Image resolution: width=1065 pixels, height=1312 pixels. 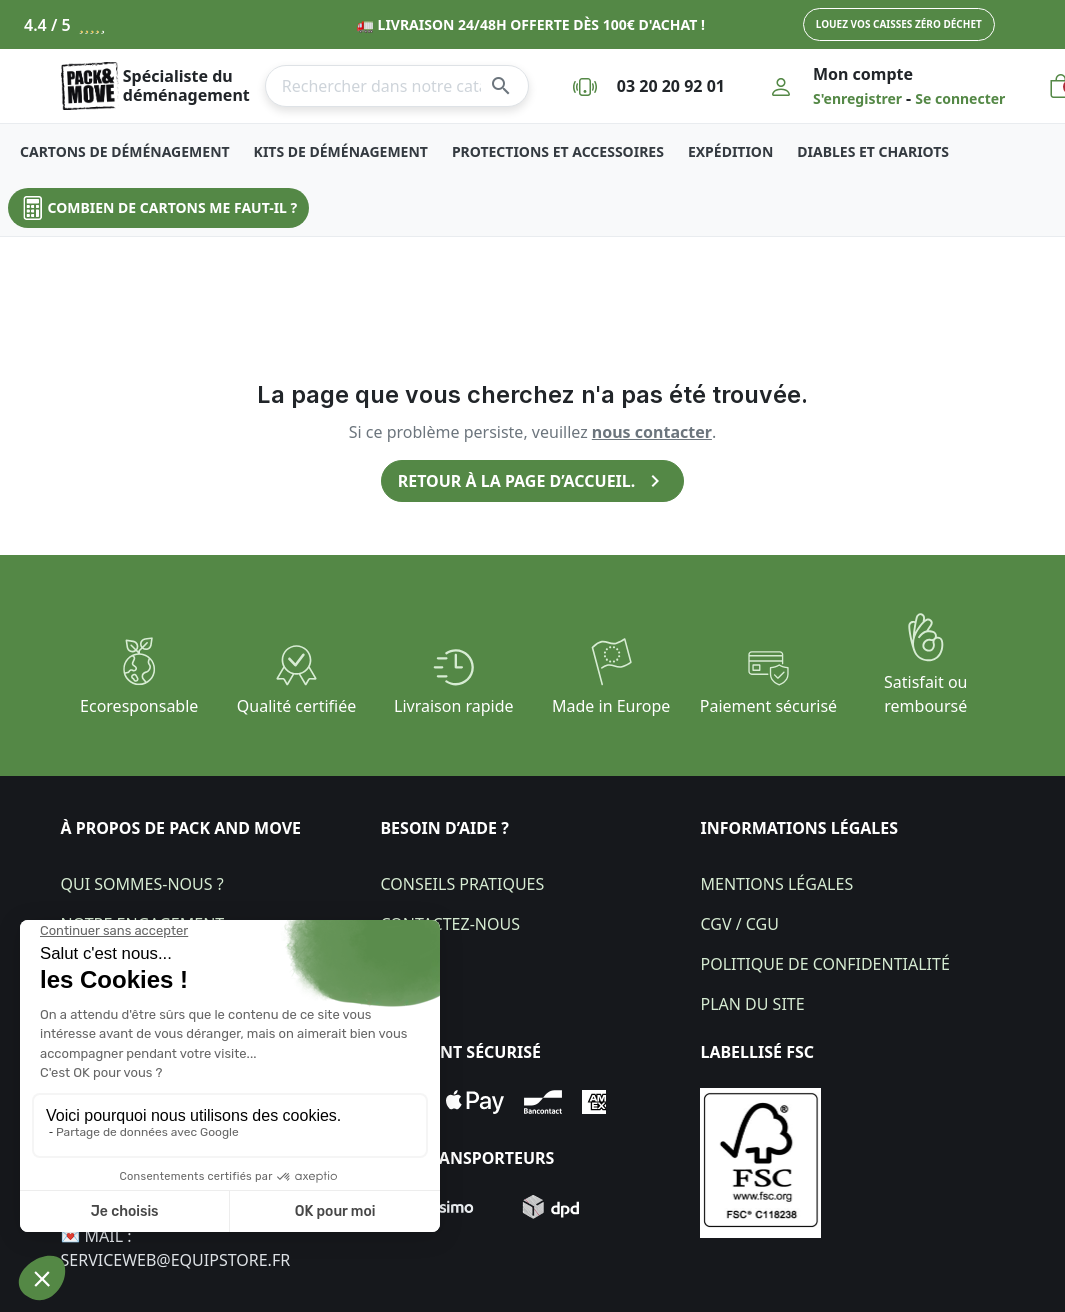 What do you see at coordinates (449, 924) in the screenshot?
I see `Contactez-nous` at bounding box center [449, 924].